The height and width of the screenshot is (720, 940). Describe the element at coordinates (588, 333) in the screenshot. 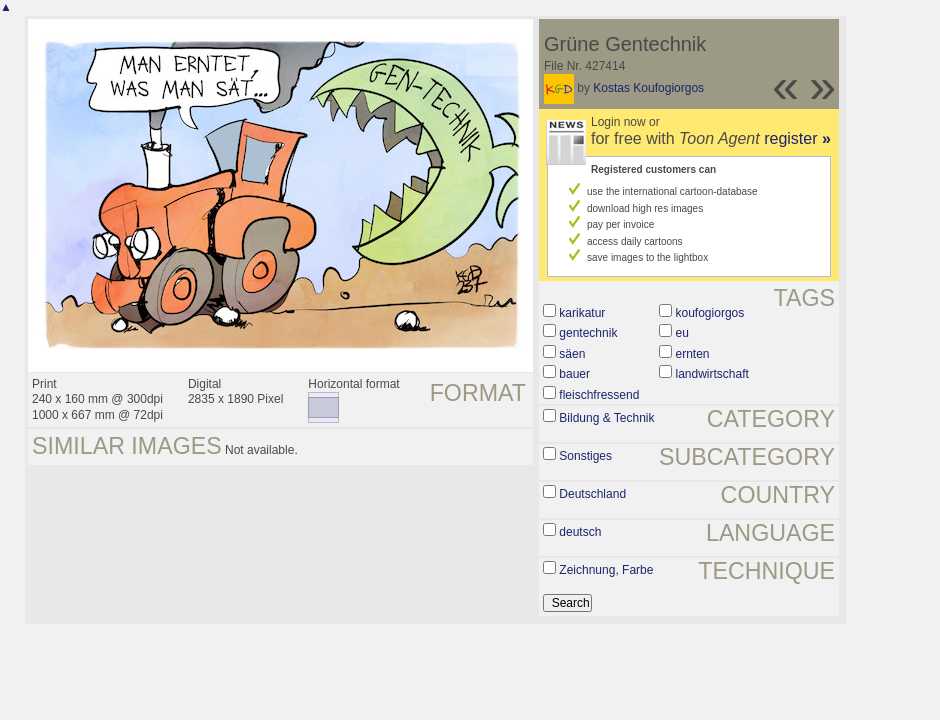

I see `gentechnik` at that location.